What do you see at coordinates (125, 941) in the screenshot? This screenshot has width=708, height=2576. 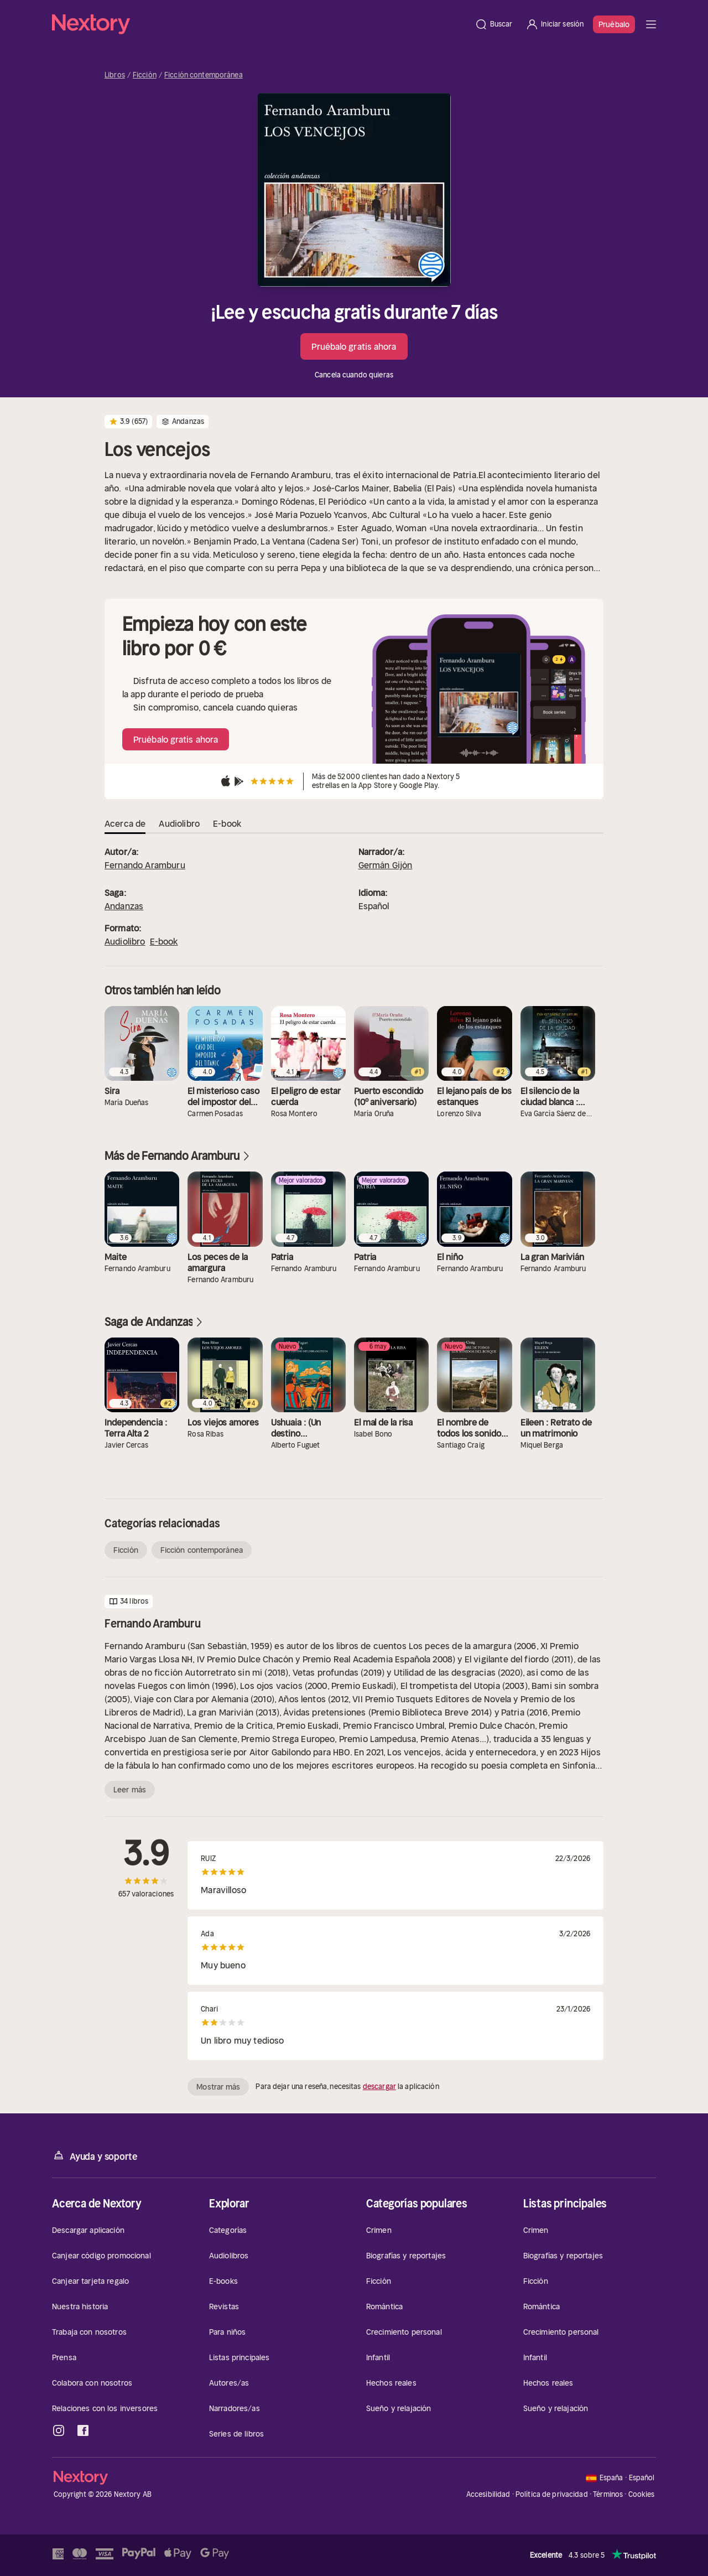 I see `Audiolibro` at bounding box center [125, 941].